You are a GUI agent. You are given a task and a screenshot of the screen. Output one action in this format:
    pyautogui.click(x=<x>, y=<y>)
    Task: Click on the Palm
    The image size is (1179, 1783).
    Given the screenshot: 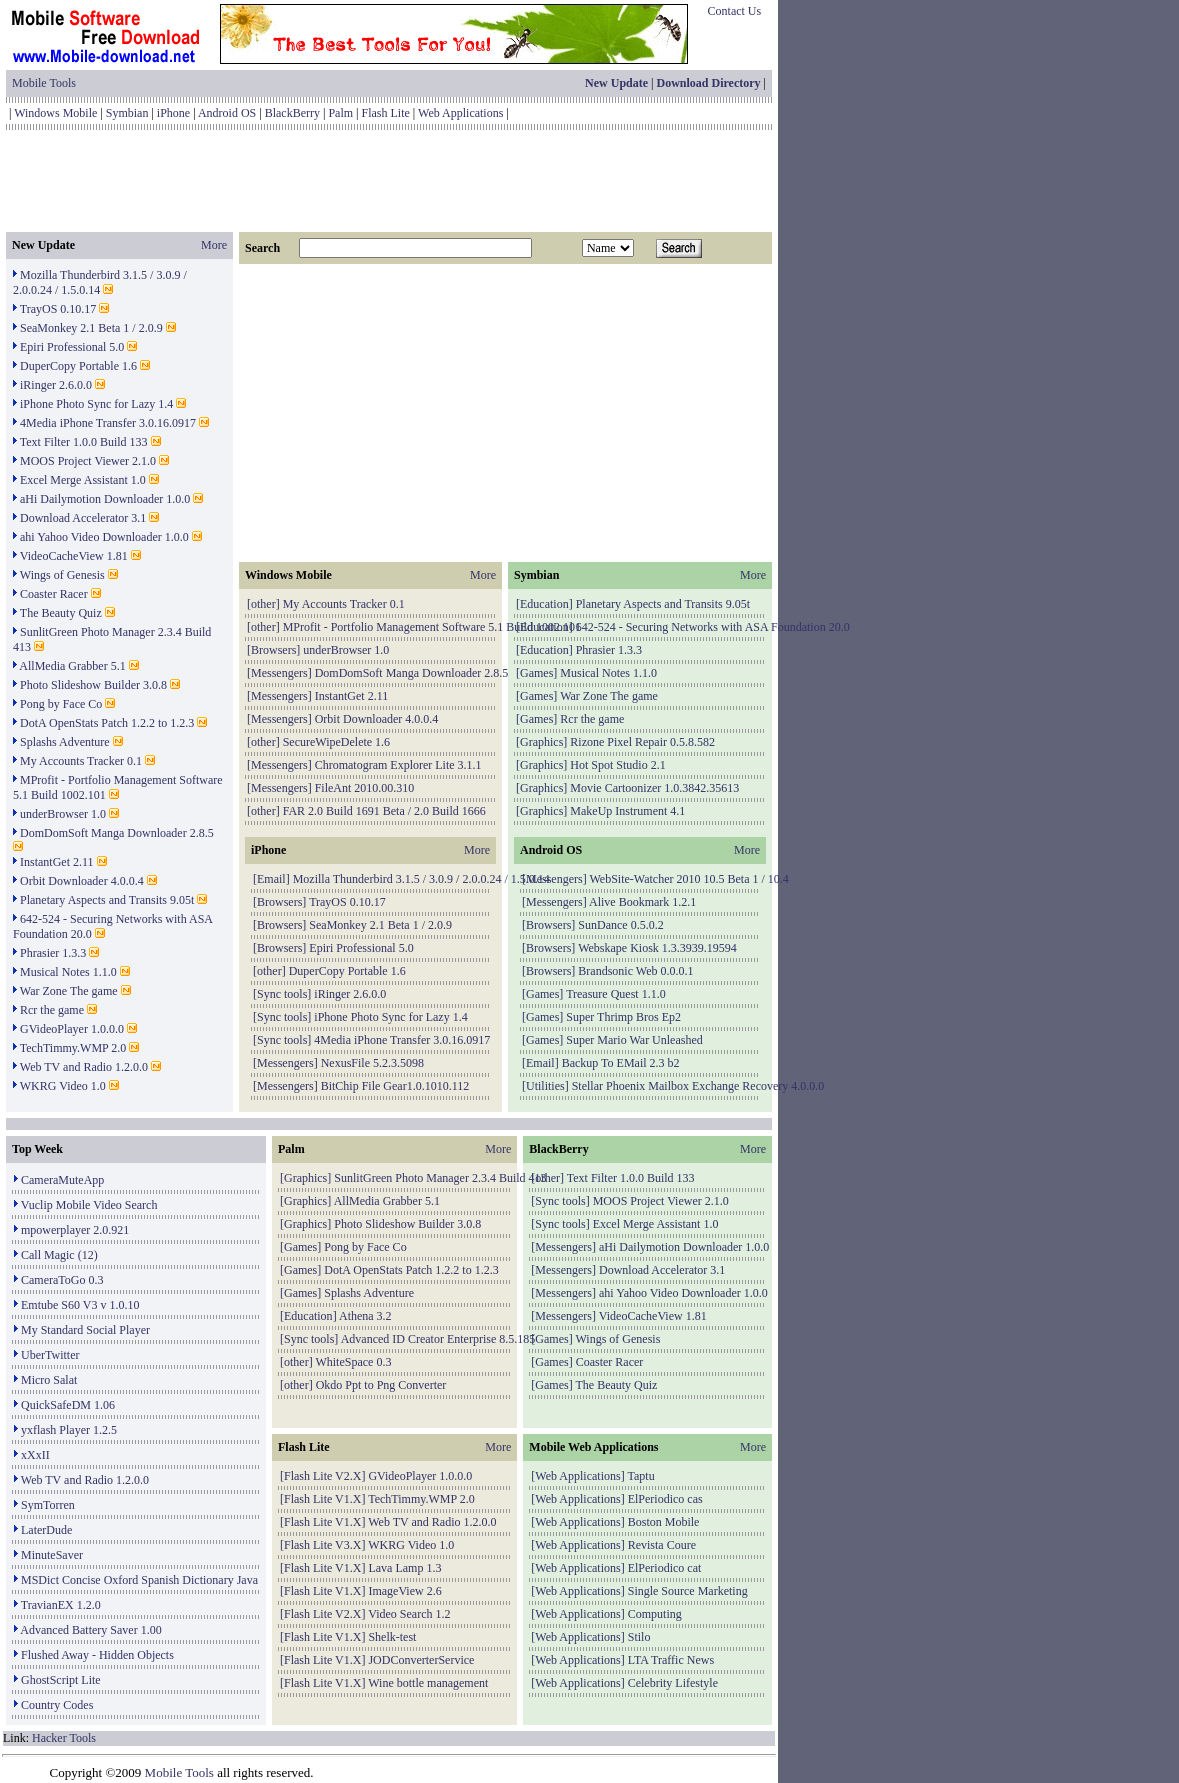 What is the action you would take?
    pyautogui.click(x=340, y=113)
    